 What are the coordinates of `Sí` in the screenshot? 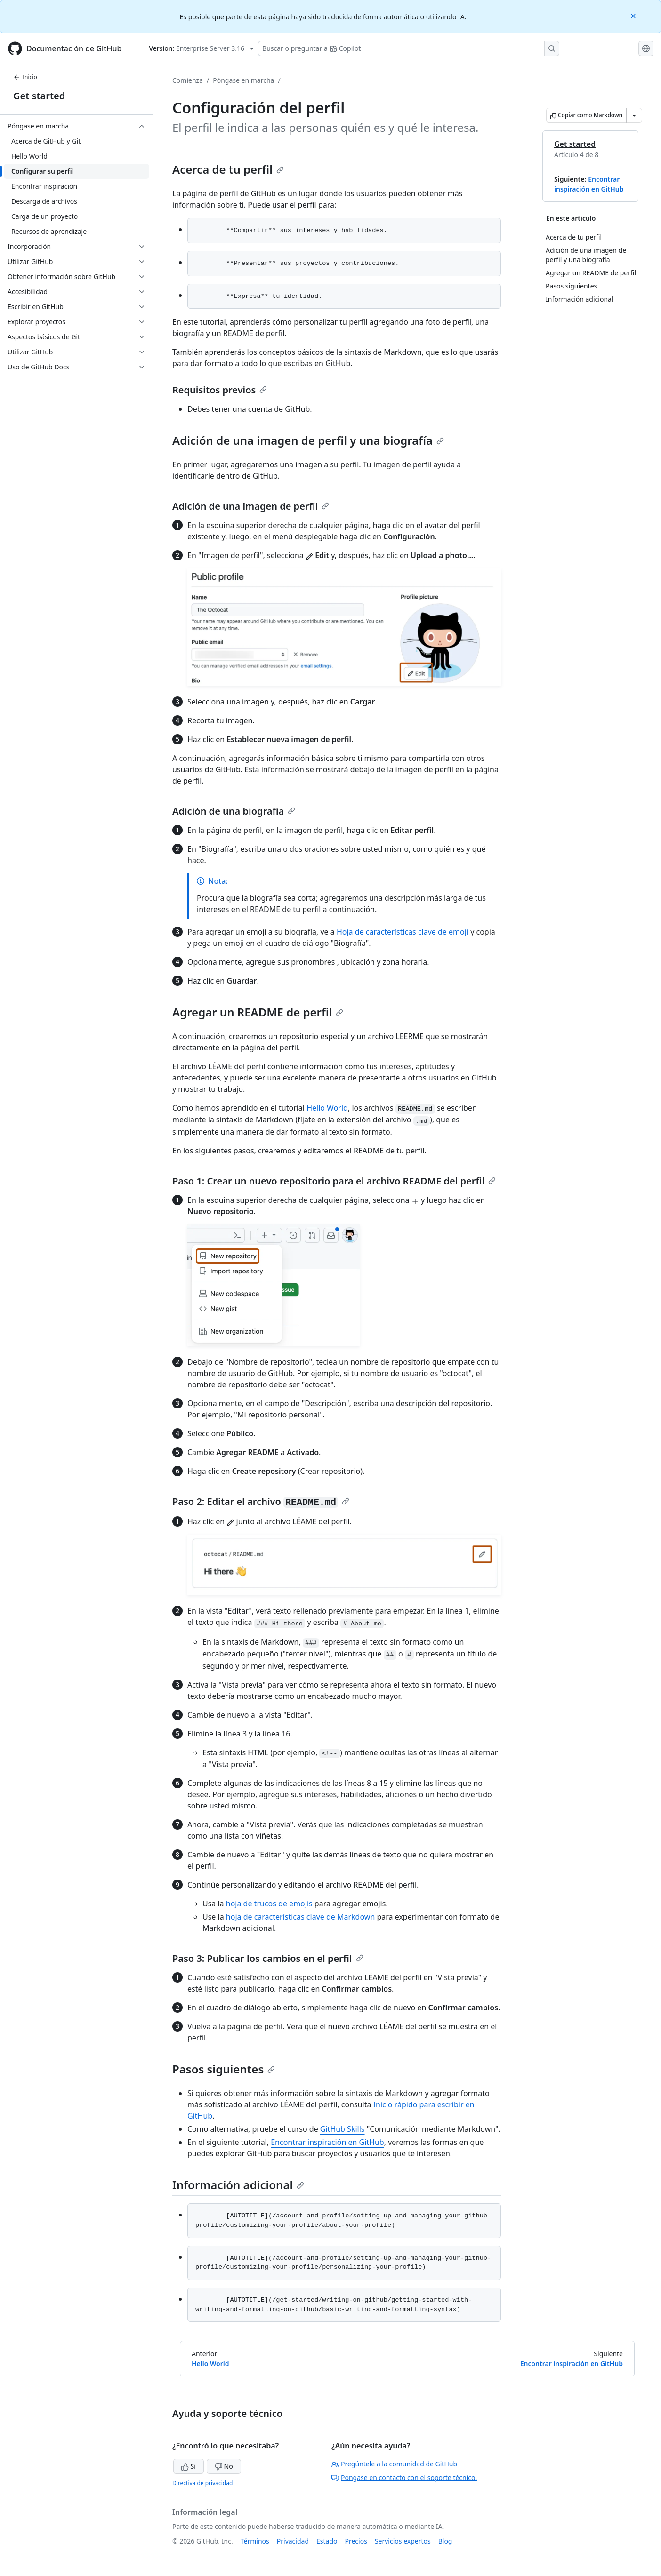 It's located at (188, 2466).